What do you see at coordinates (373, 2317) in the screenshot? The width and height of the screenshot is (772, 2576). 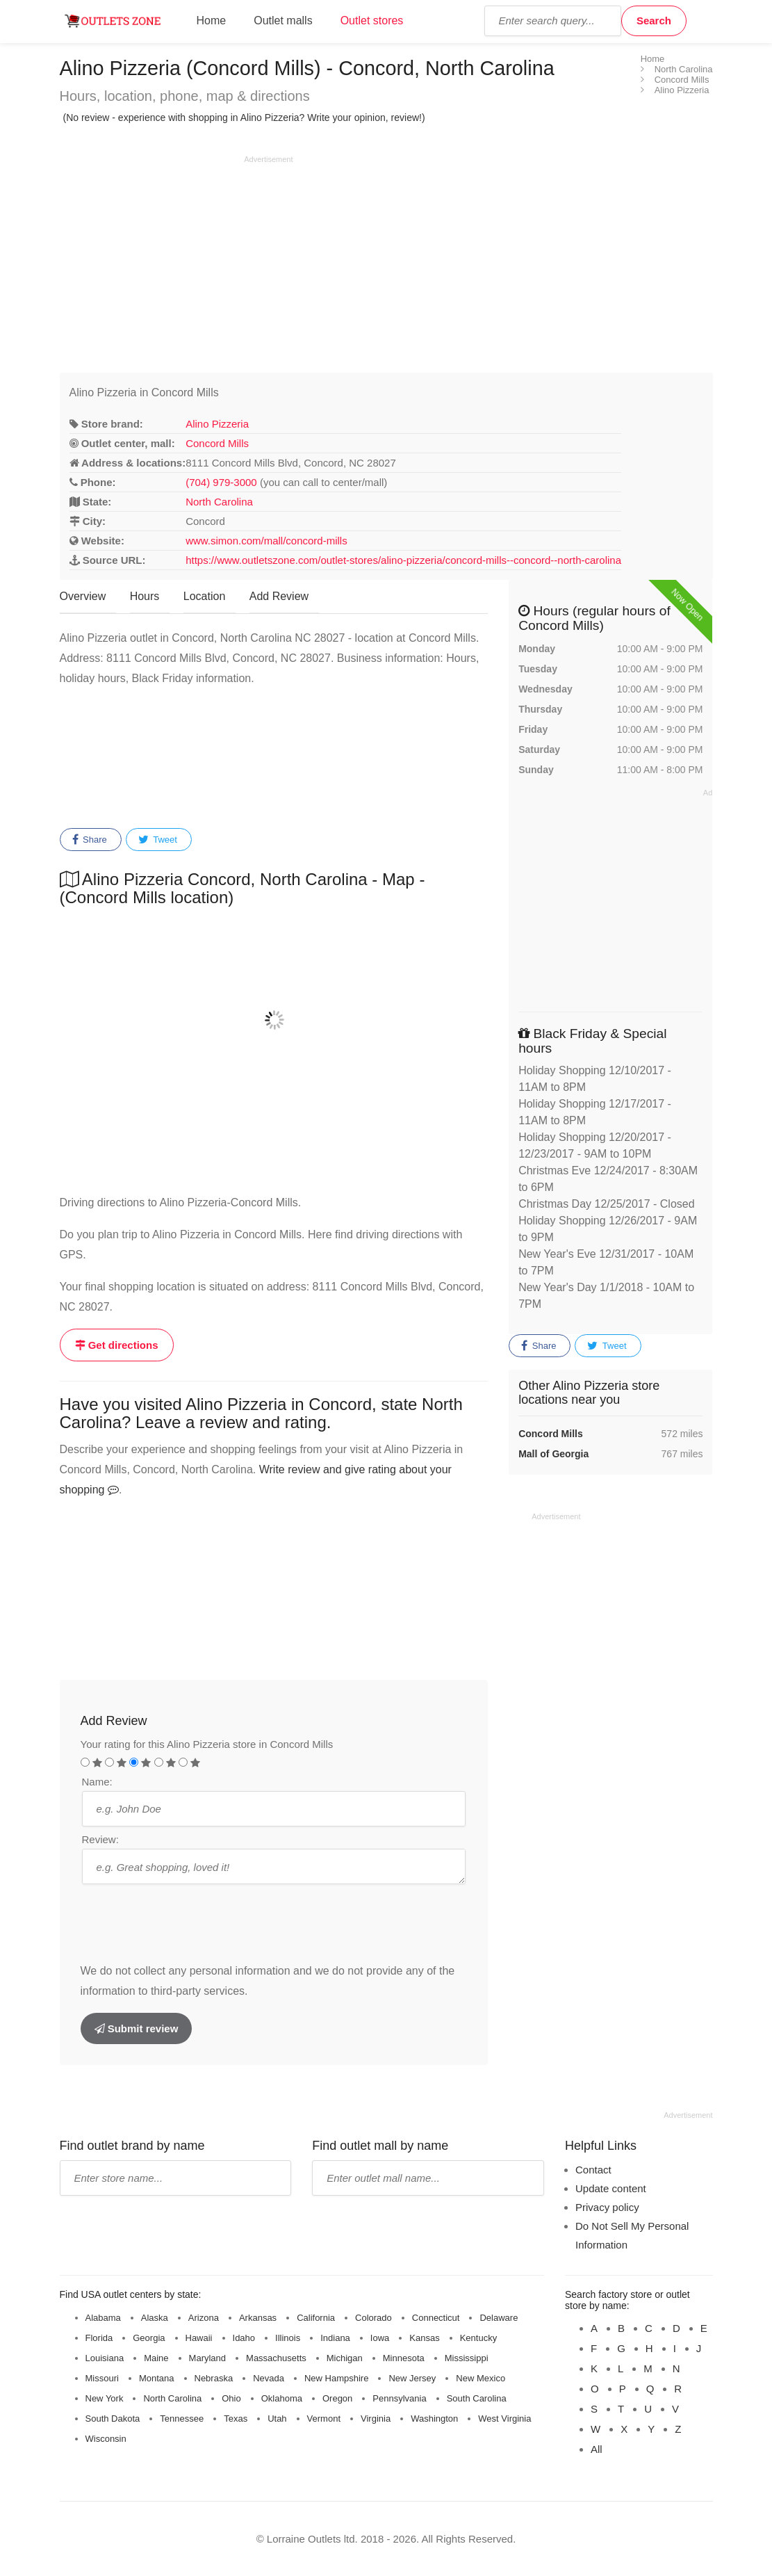 I see `Colorado` at bounding box center [373, 2317].